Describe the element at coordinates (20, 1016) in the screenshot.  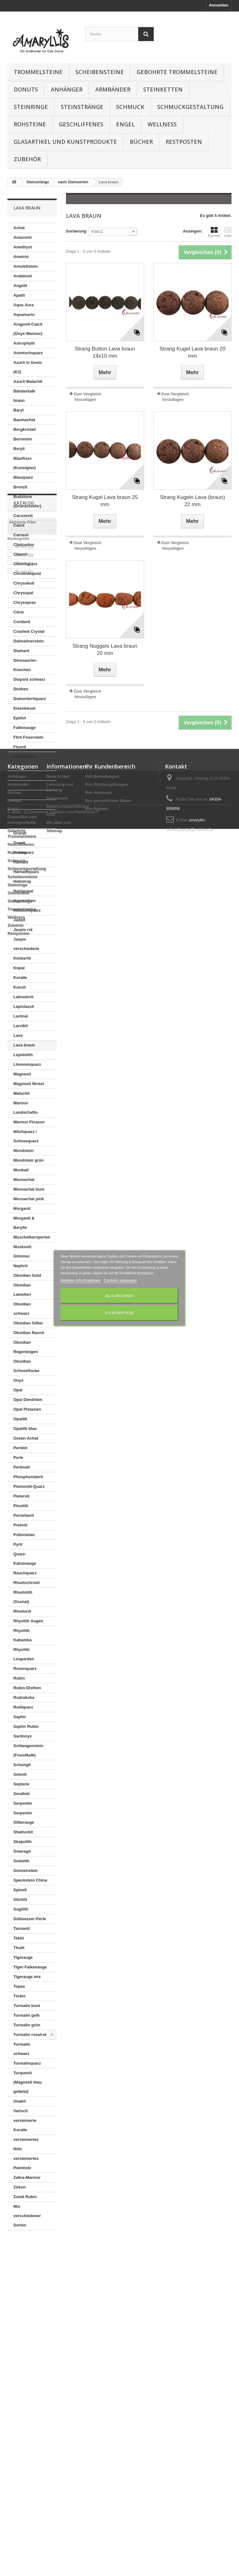
I see `Larimar` at that location.